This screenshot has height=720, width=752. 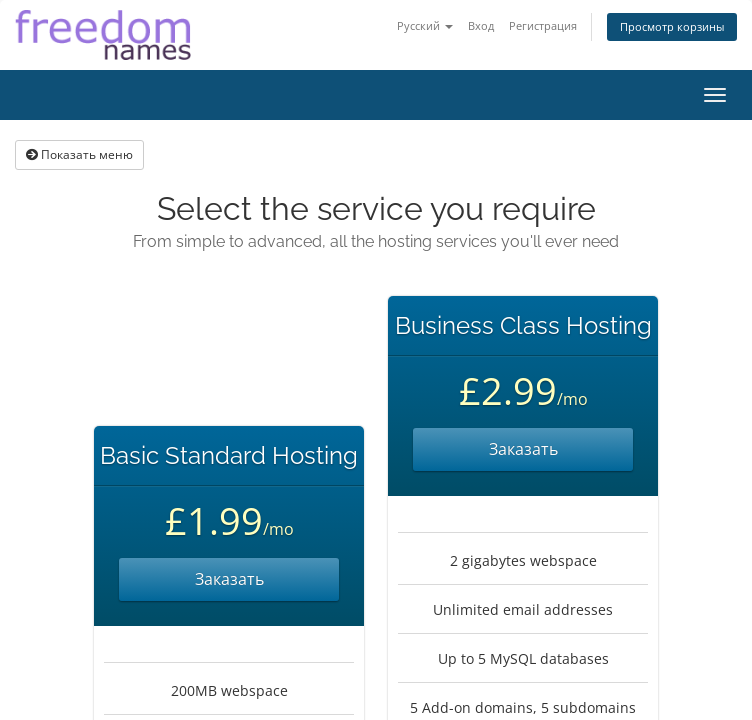 I want to click on Заказать, so click(x=229, y=579).